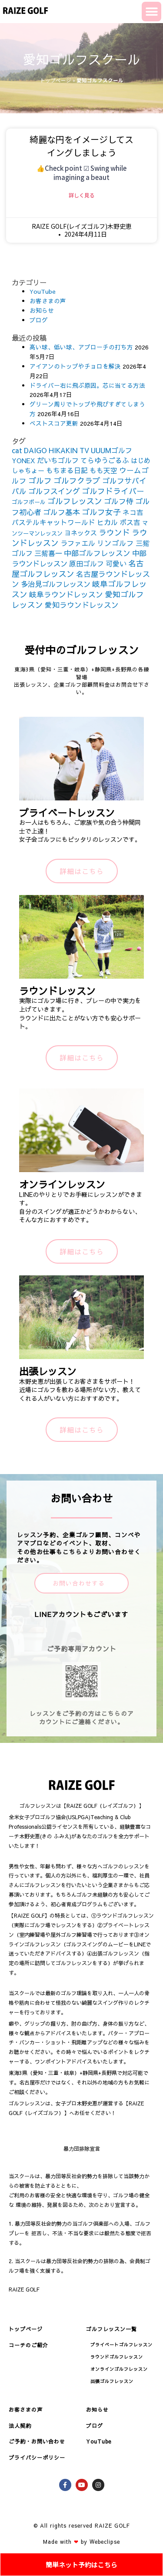 Image resolution: width=163 pixels, height=2576 pixels. Describe the element at coordinates (115, 543) in the screenshot. I see `リンゴルフ [リンゴルフ (186個の項目)]` at that location.